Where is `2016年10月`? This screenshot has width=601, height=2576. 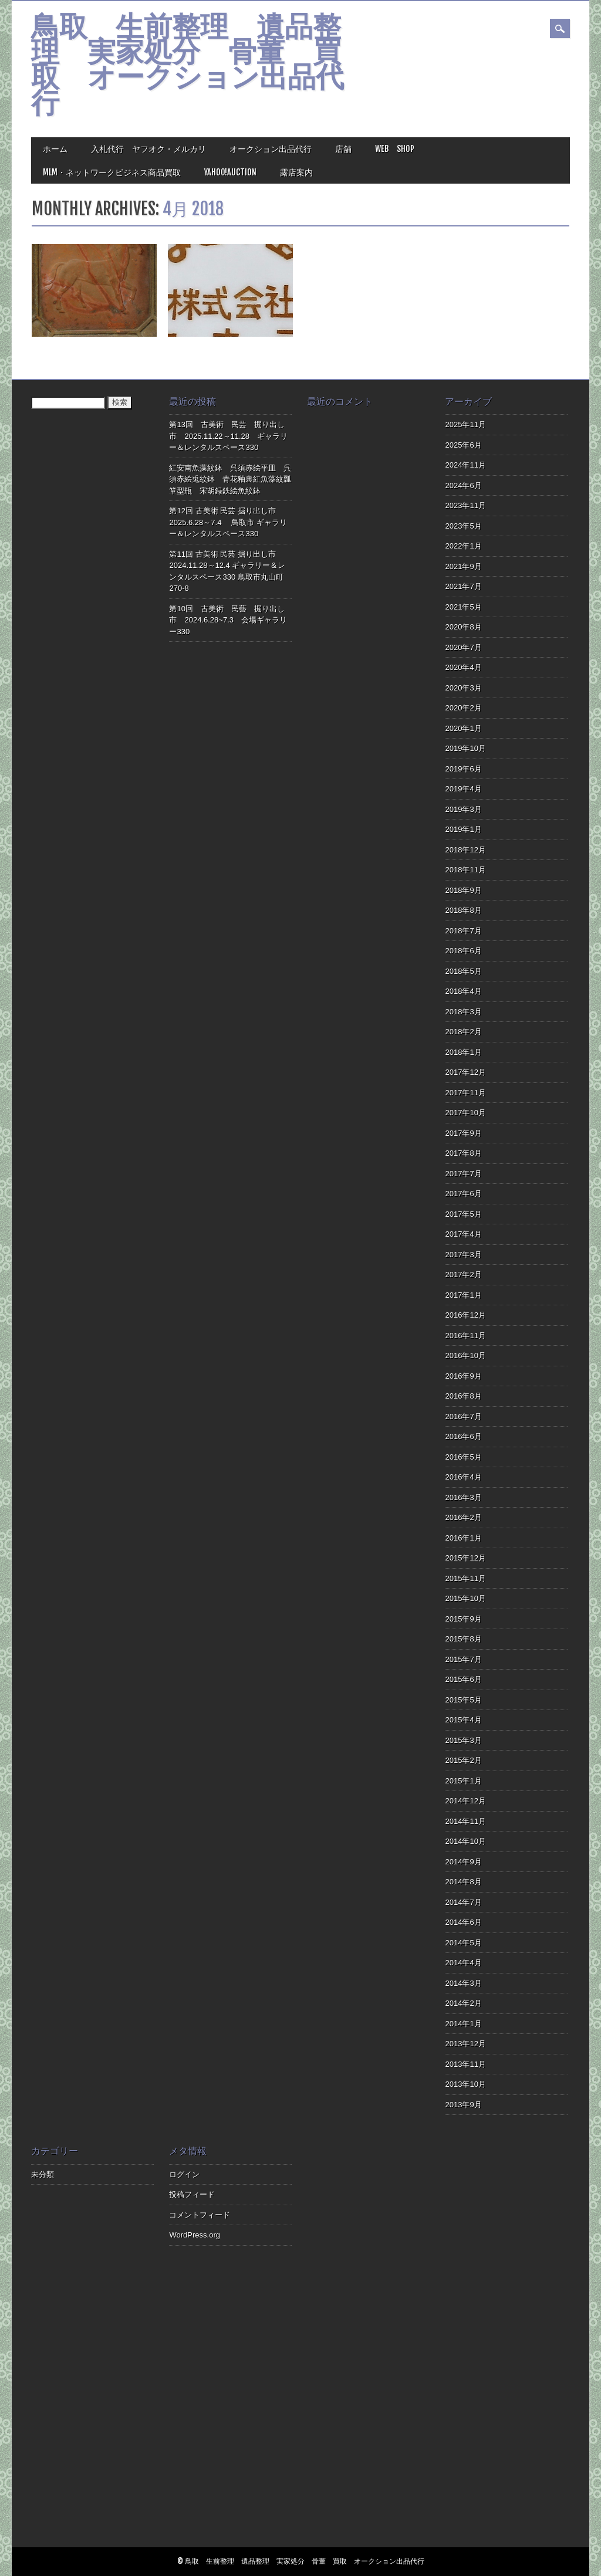 2016年10月 is located at coordinates (465, 1355).